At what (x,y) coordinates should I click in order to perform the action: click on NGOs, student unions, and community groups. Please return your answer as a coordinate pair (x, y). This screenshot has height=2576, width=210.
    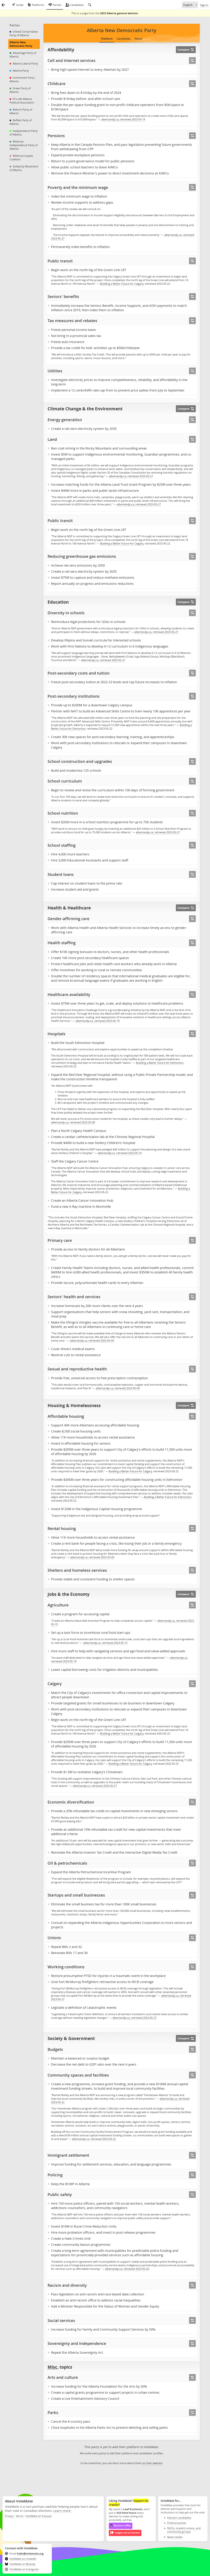
    Looking at the image, I should click on (184, 2530).